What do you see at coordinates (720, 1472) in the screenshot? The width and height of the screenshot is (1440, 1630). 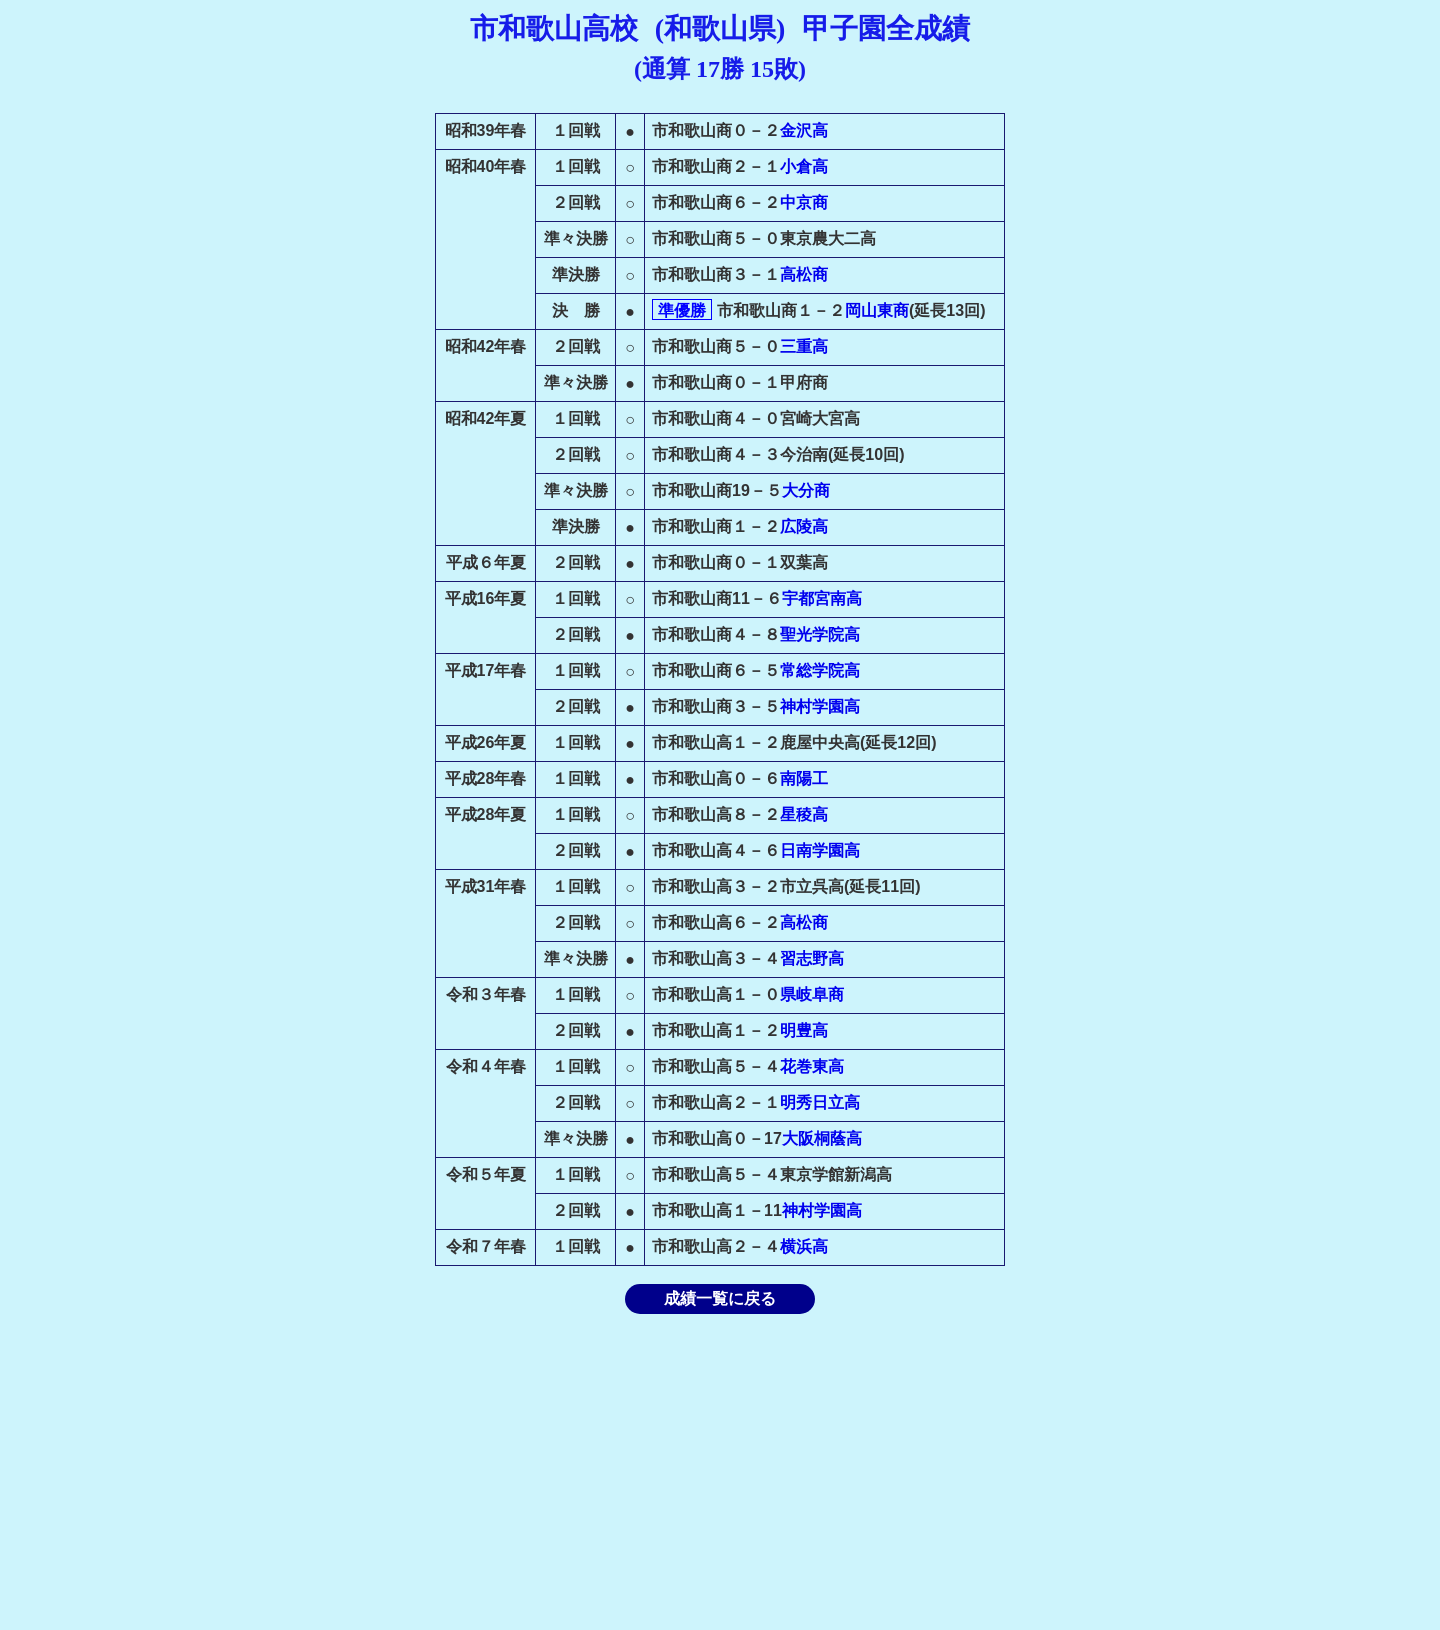 I see `[Advertisement]` at bounding box center [720, 1472].